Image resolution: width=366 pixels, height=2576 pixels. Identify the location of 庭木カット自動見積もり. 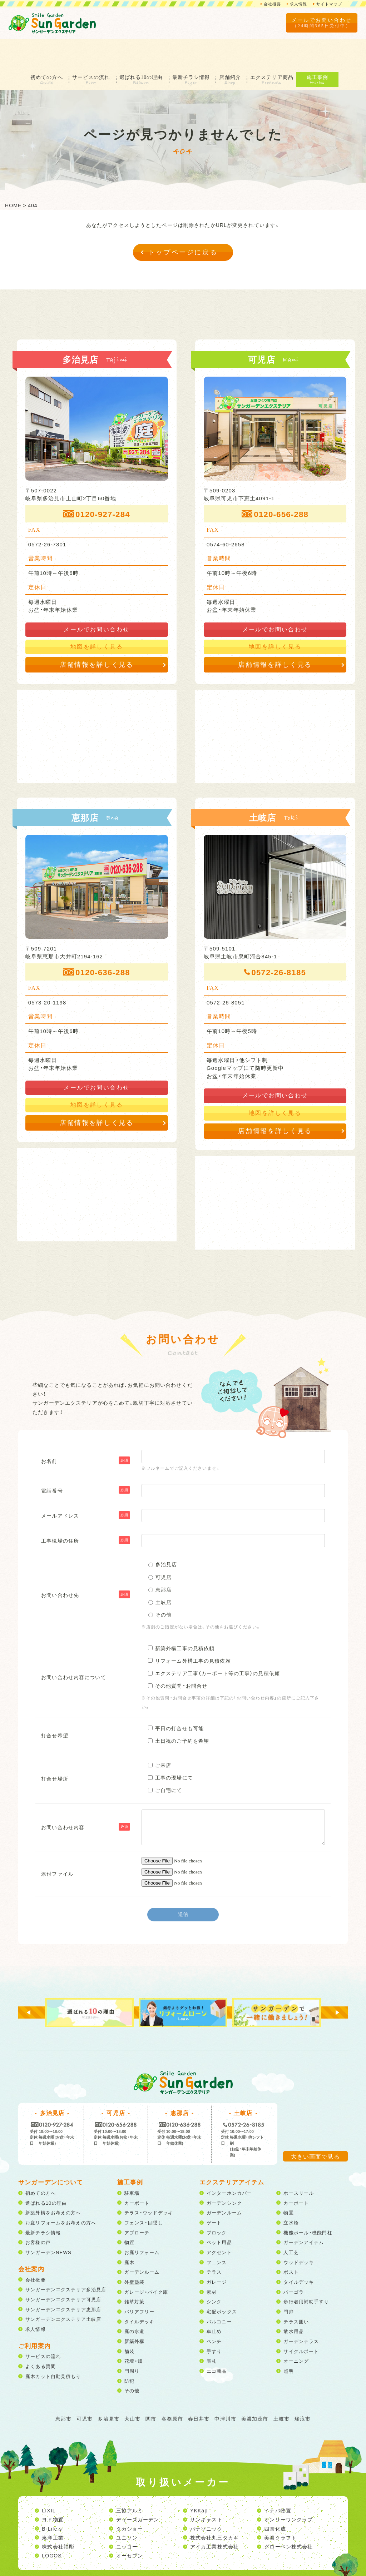
(53, 2346).